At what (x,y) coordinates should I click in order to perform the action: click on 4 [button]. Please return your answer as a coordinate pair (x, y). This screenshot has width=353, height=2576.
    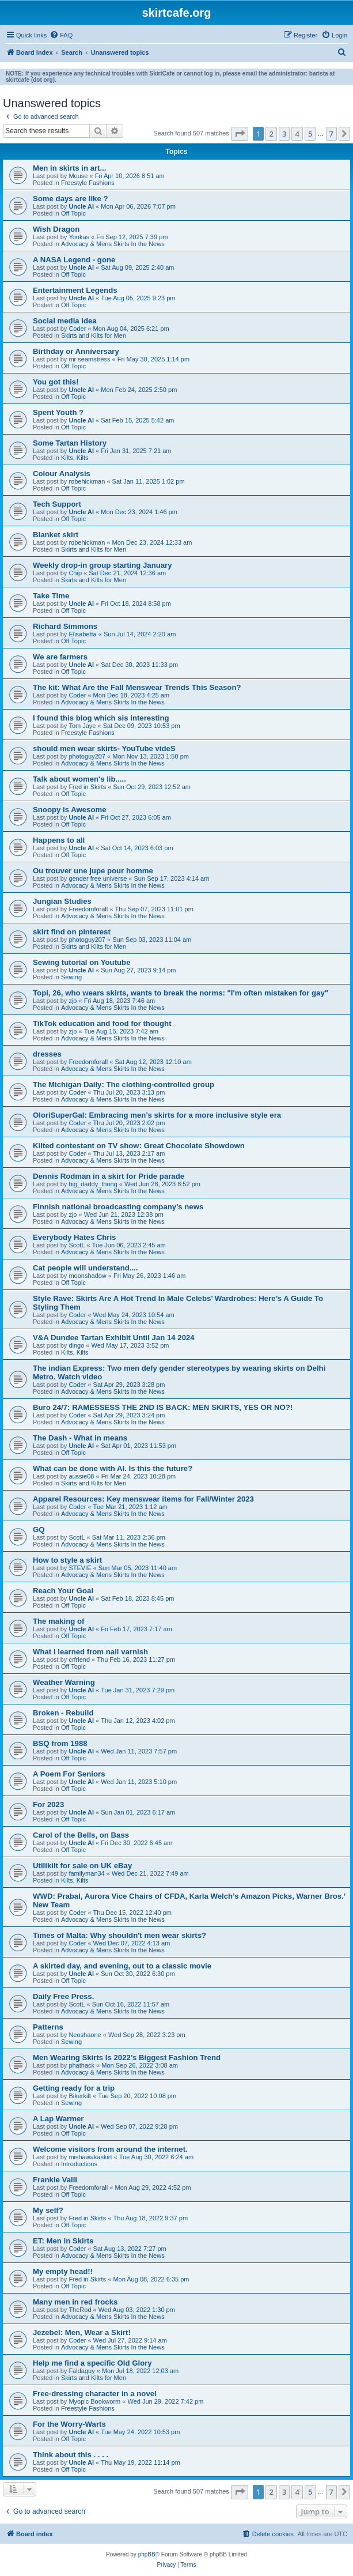
    Looking at the image, I should click on (297, 134).